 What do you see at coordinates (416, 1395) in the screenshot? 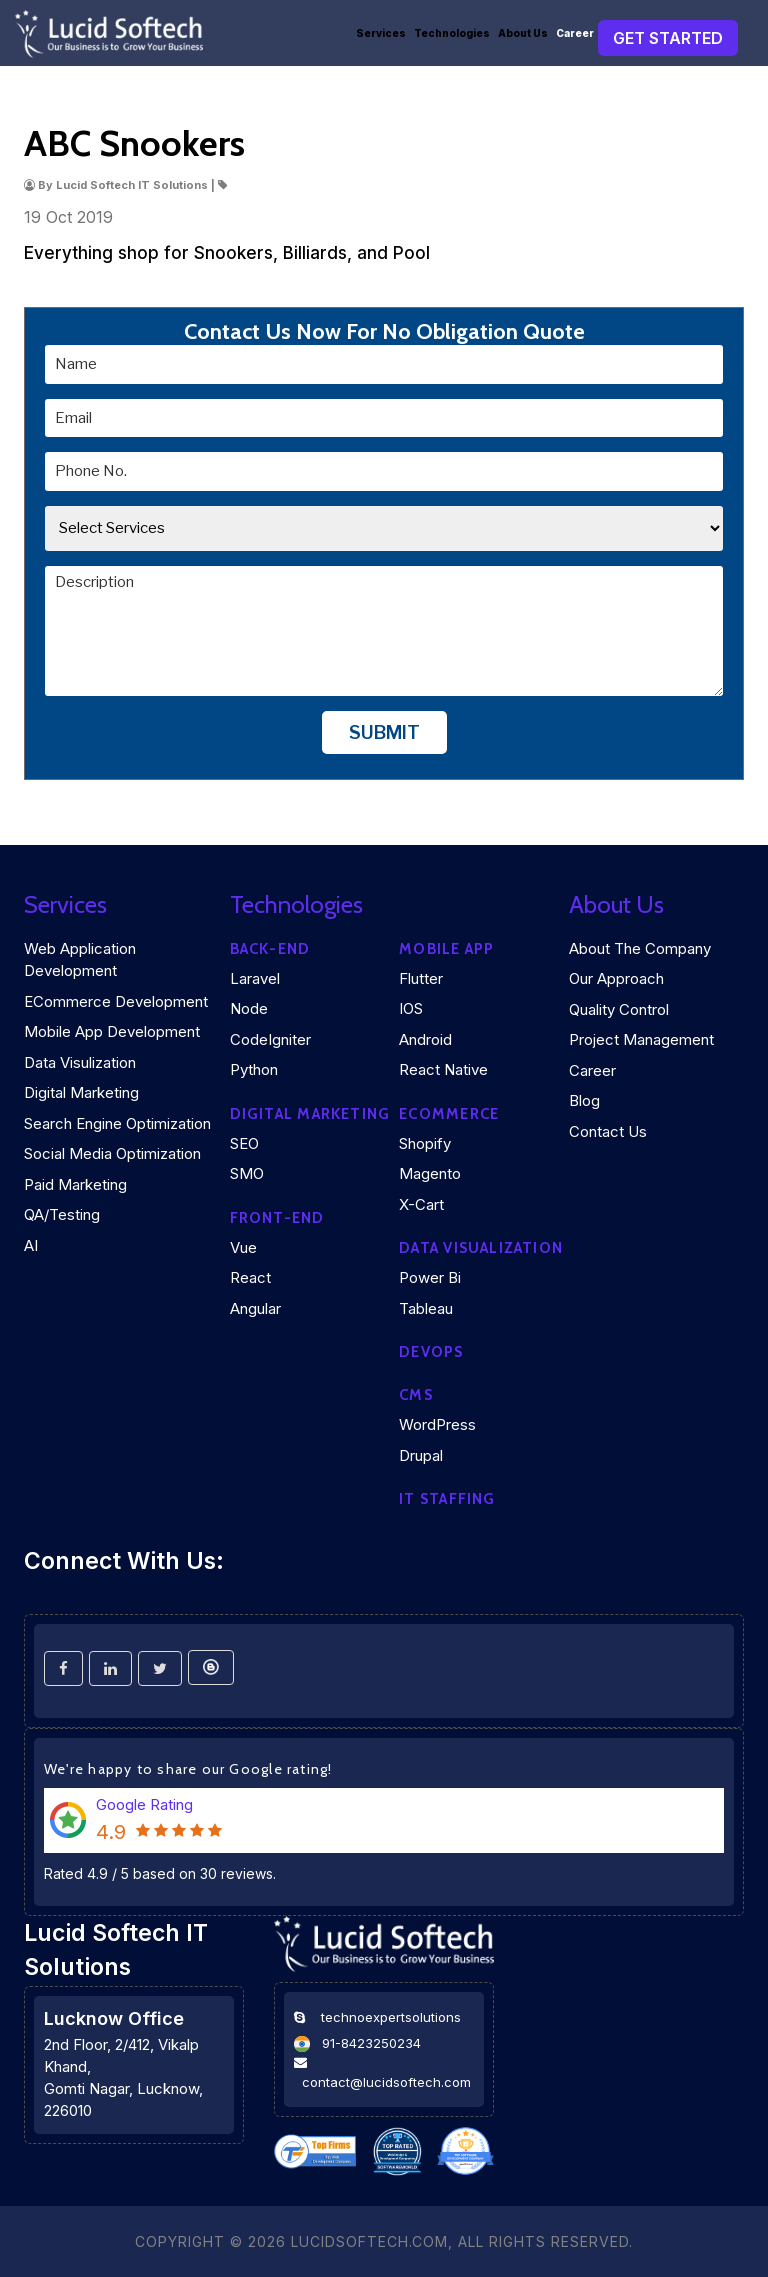
I see `CMS` at bounding box center [416, 1395].